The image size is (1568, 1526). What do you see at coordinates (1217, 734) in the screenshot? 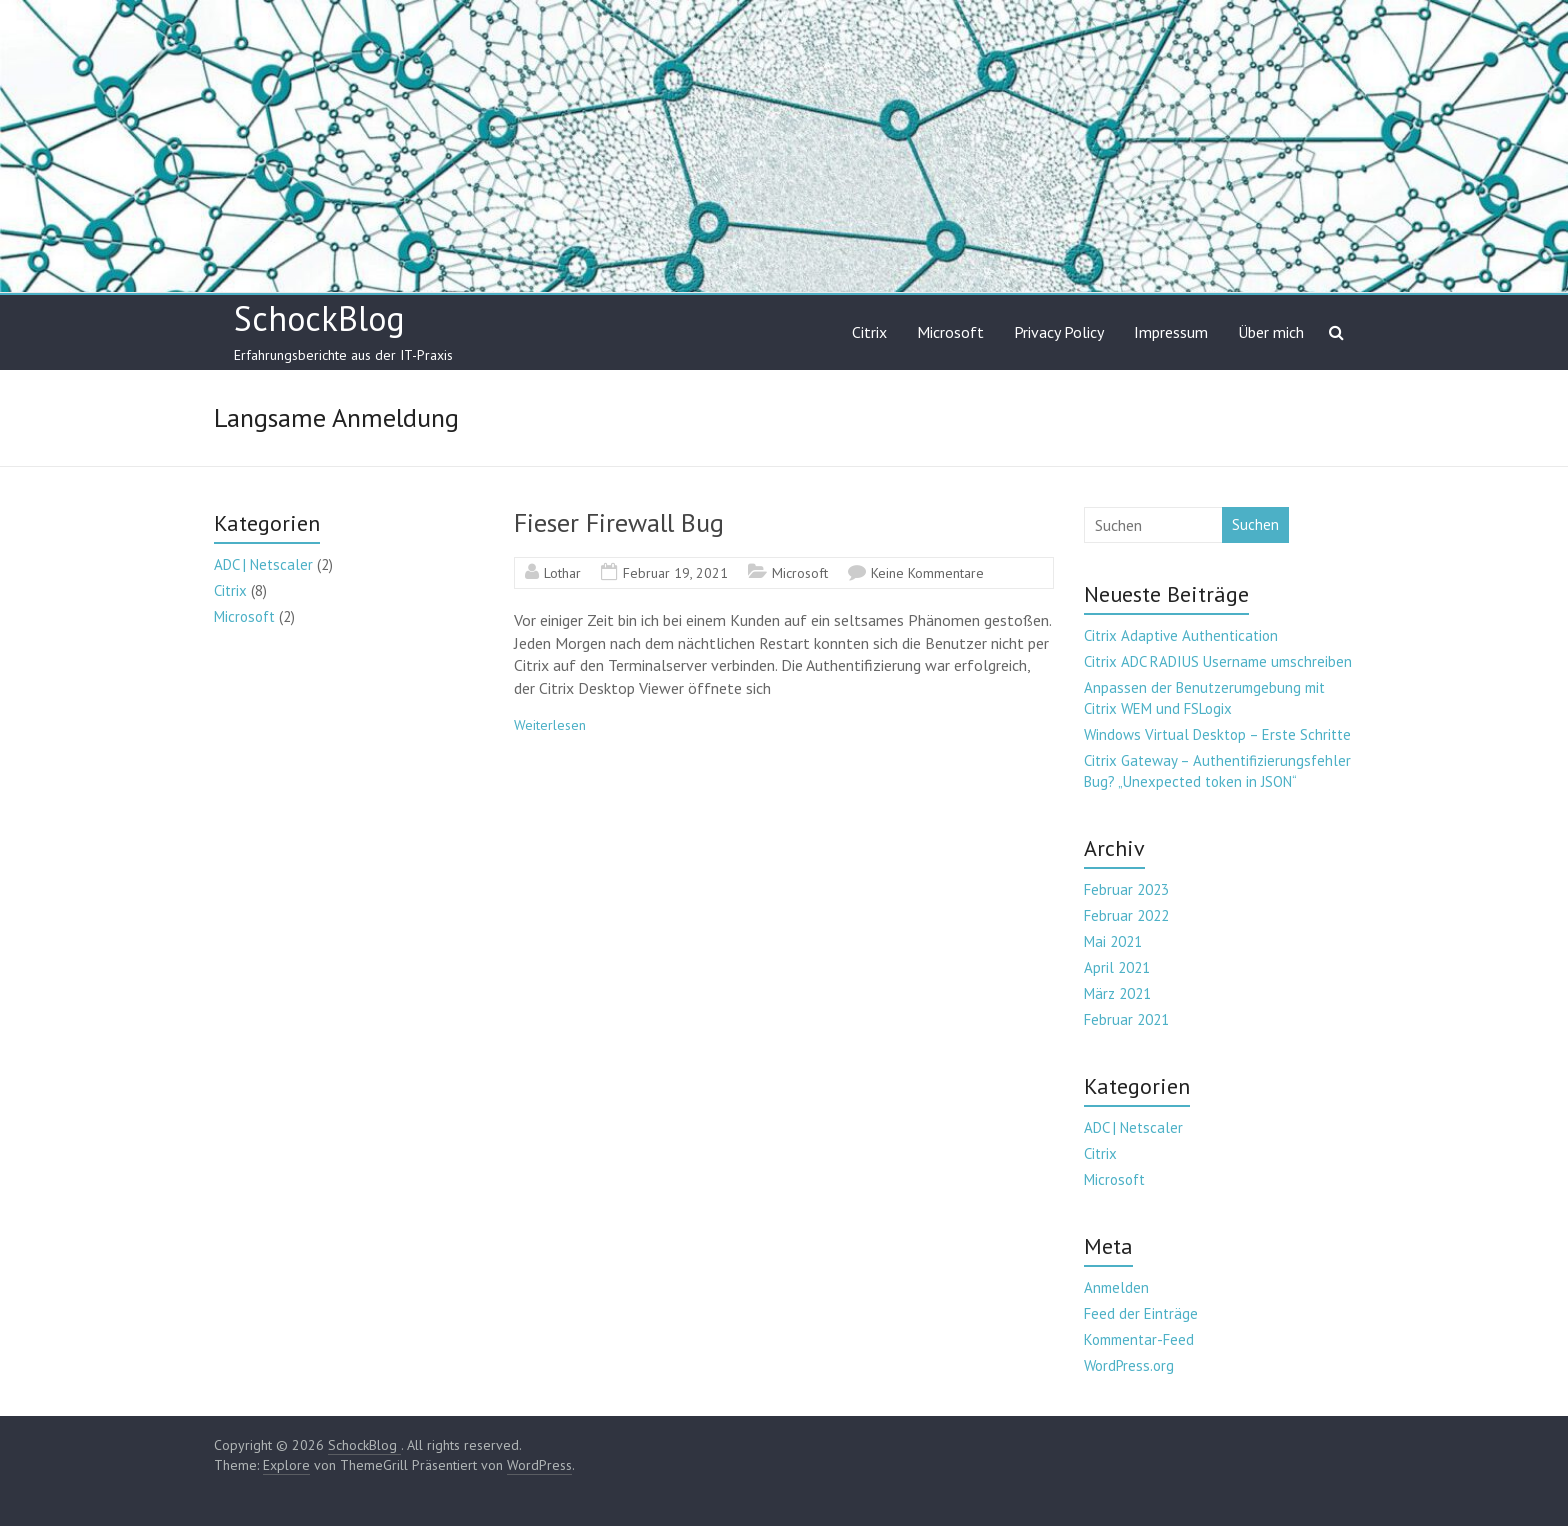
I see `Windows Virtual Desktop – Erste Schritte` at bounding box center [1217, 734].